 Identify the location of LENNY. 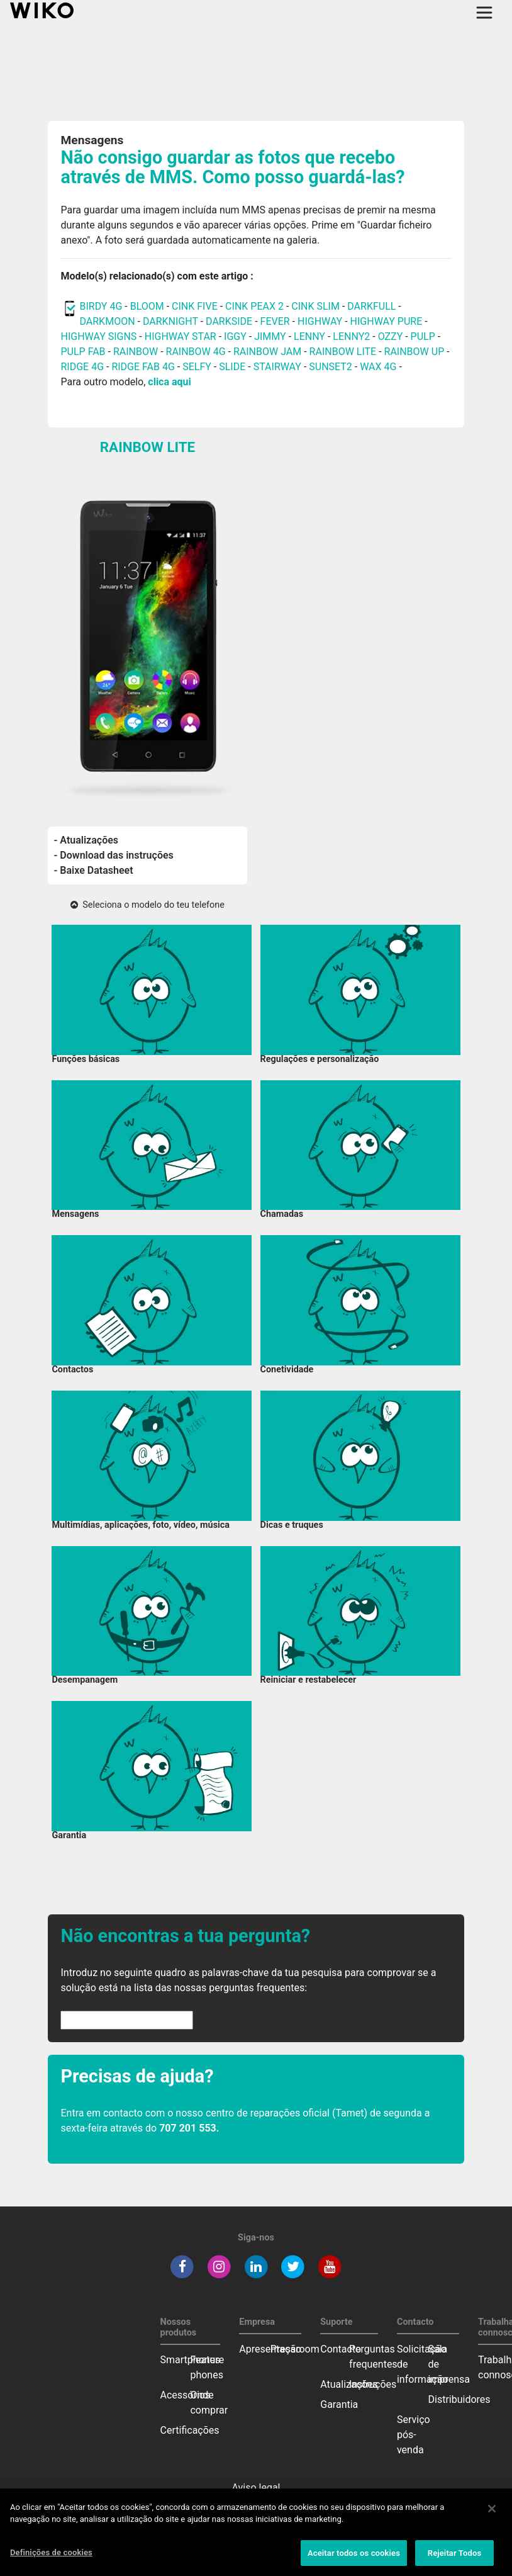
(309, 336).